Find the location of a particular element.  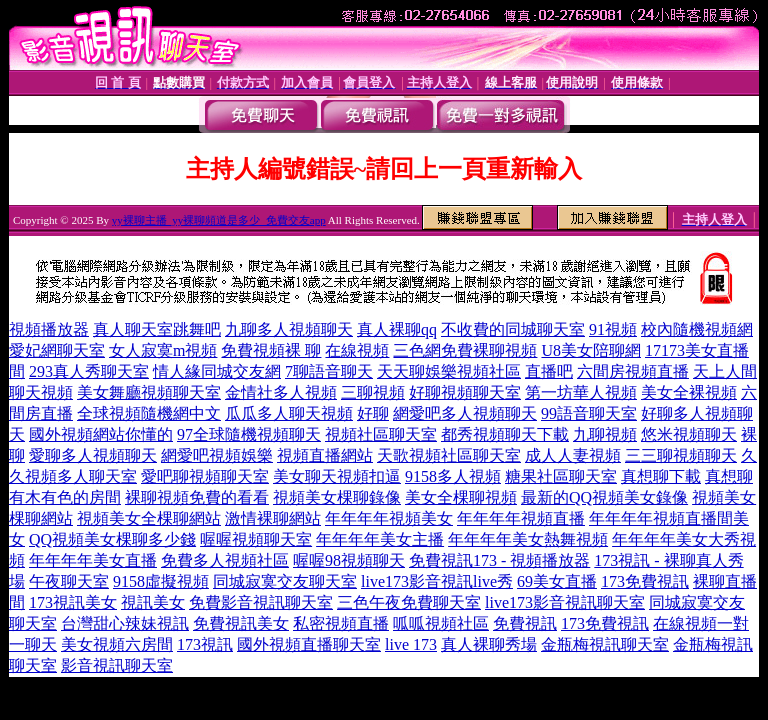

影音視訊聊天室 is located at coordinates (117, 665).